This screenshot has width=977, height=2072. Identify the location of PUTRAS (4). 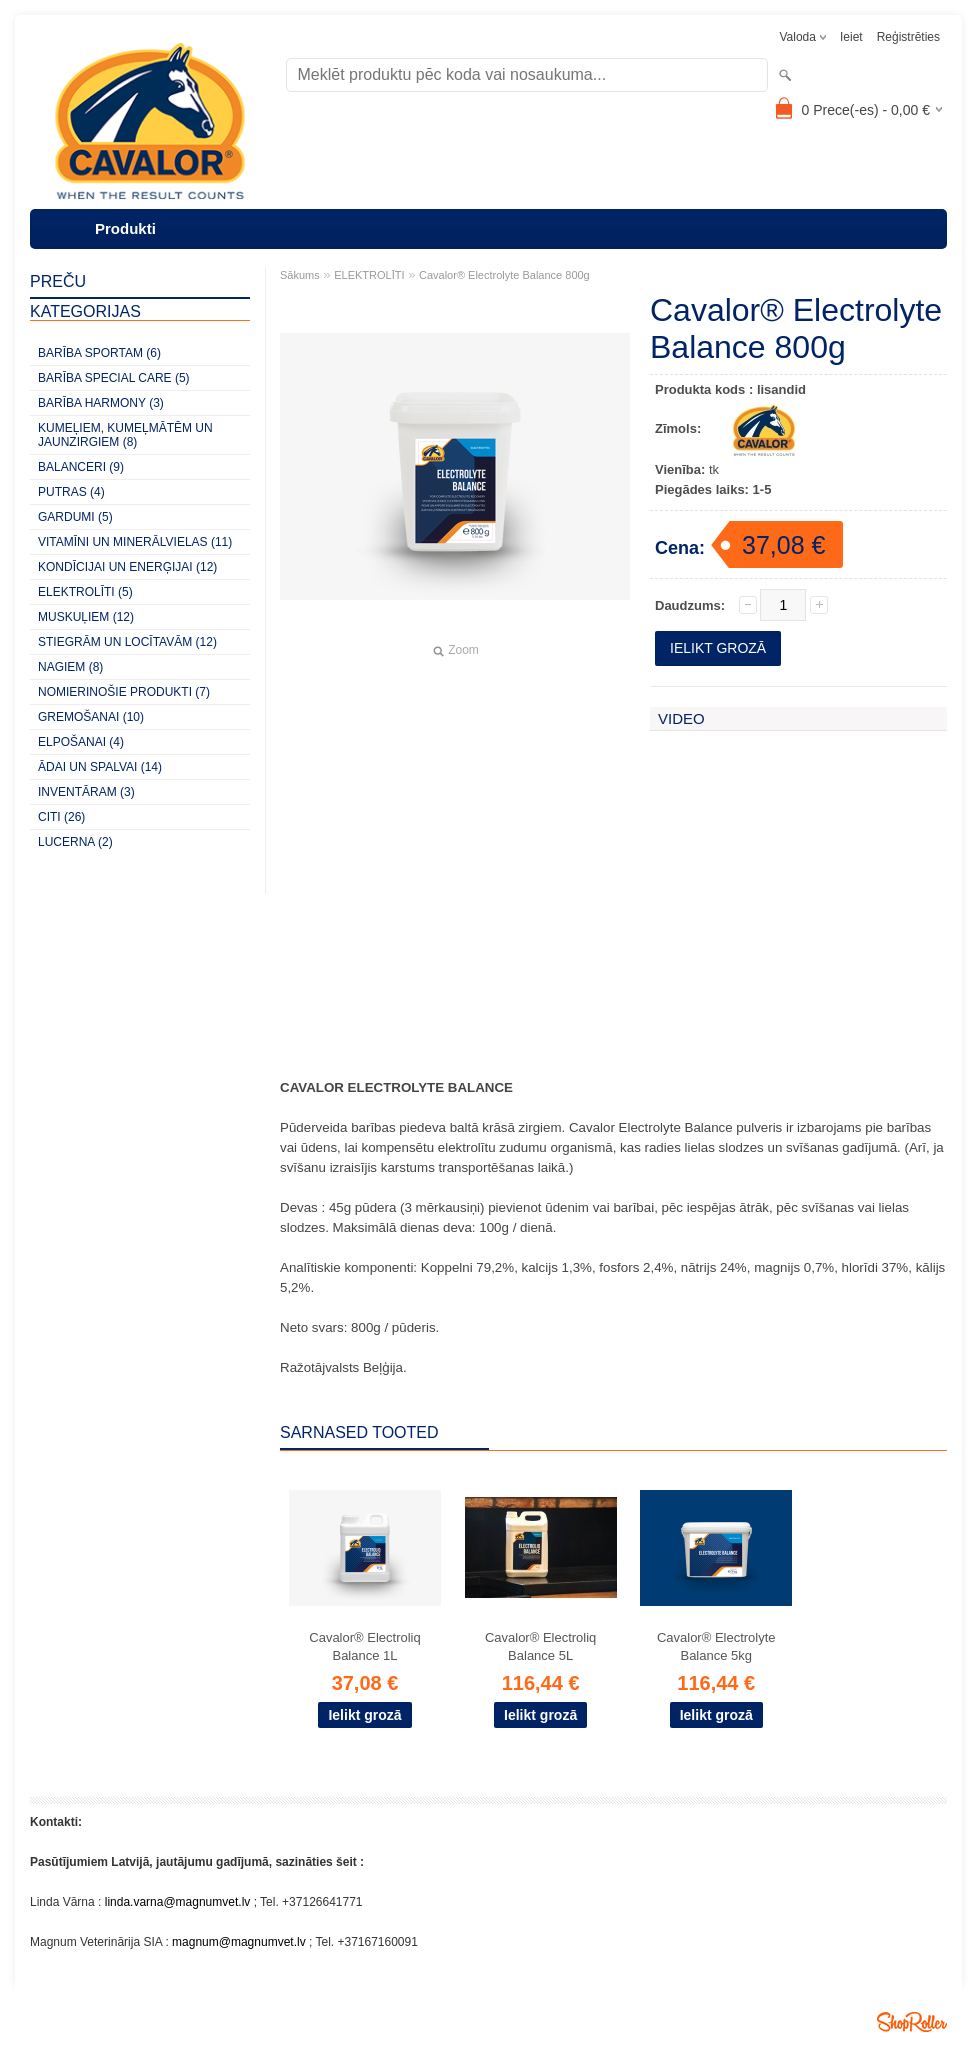
(71, 492).